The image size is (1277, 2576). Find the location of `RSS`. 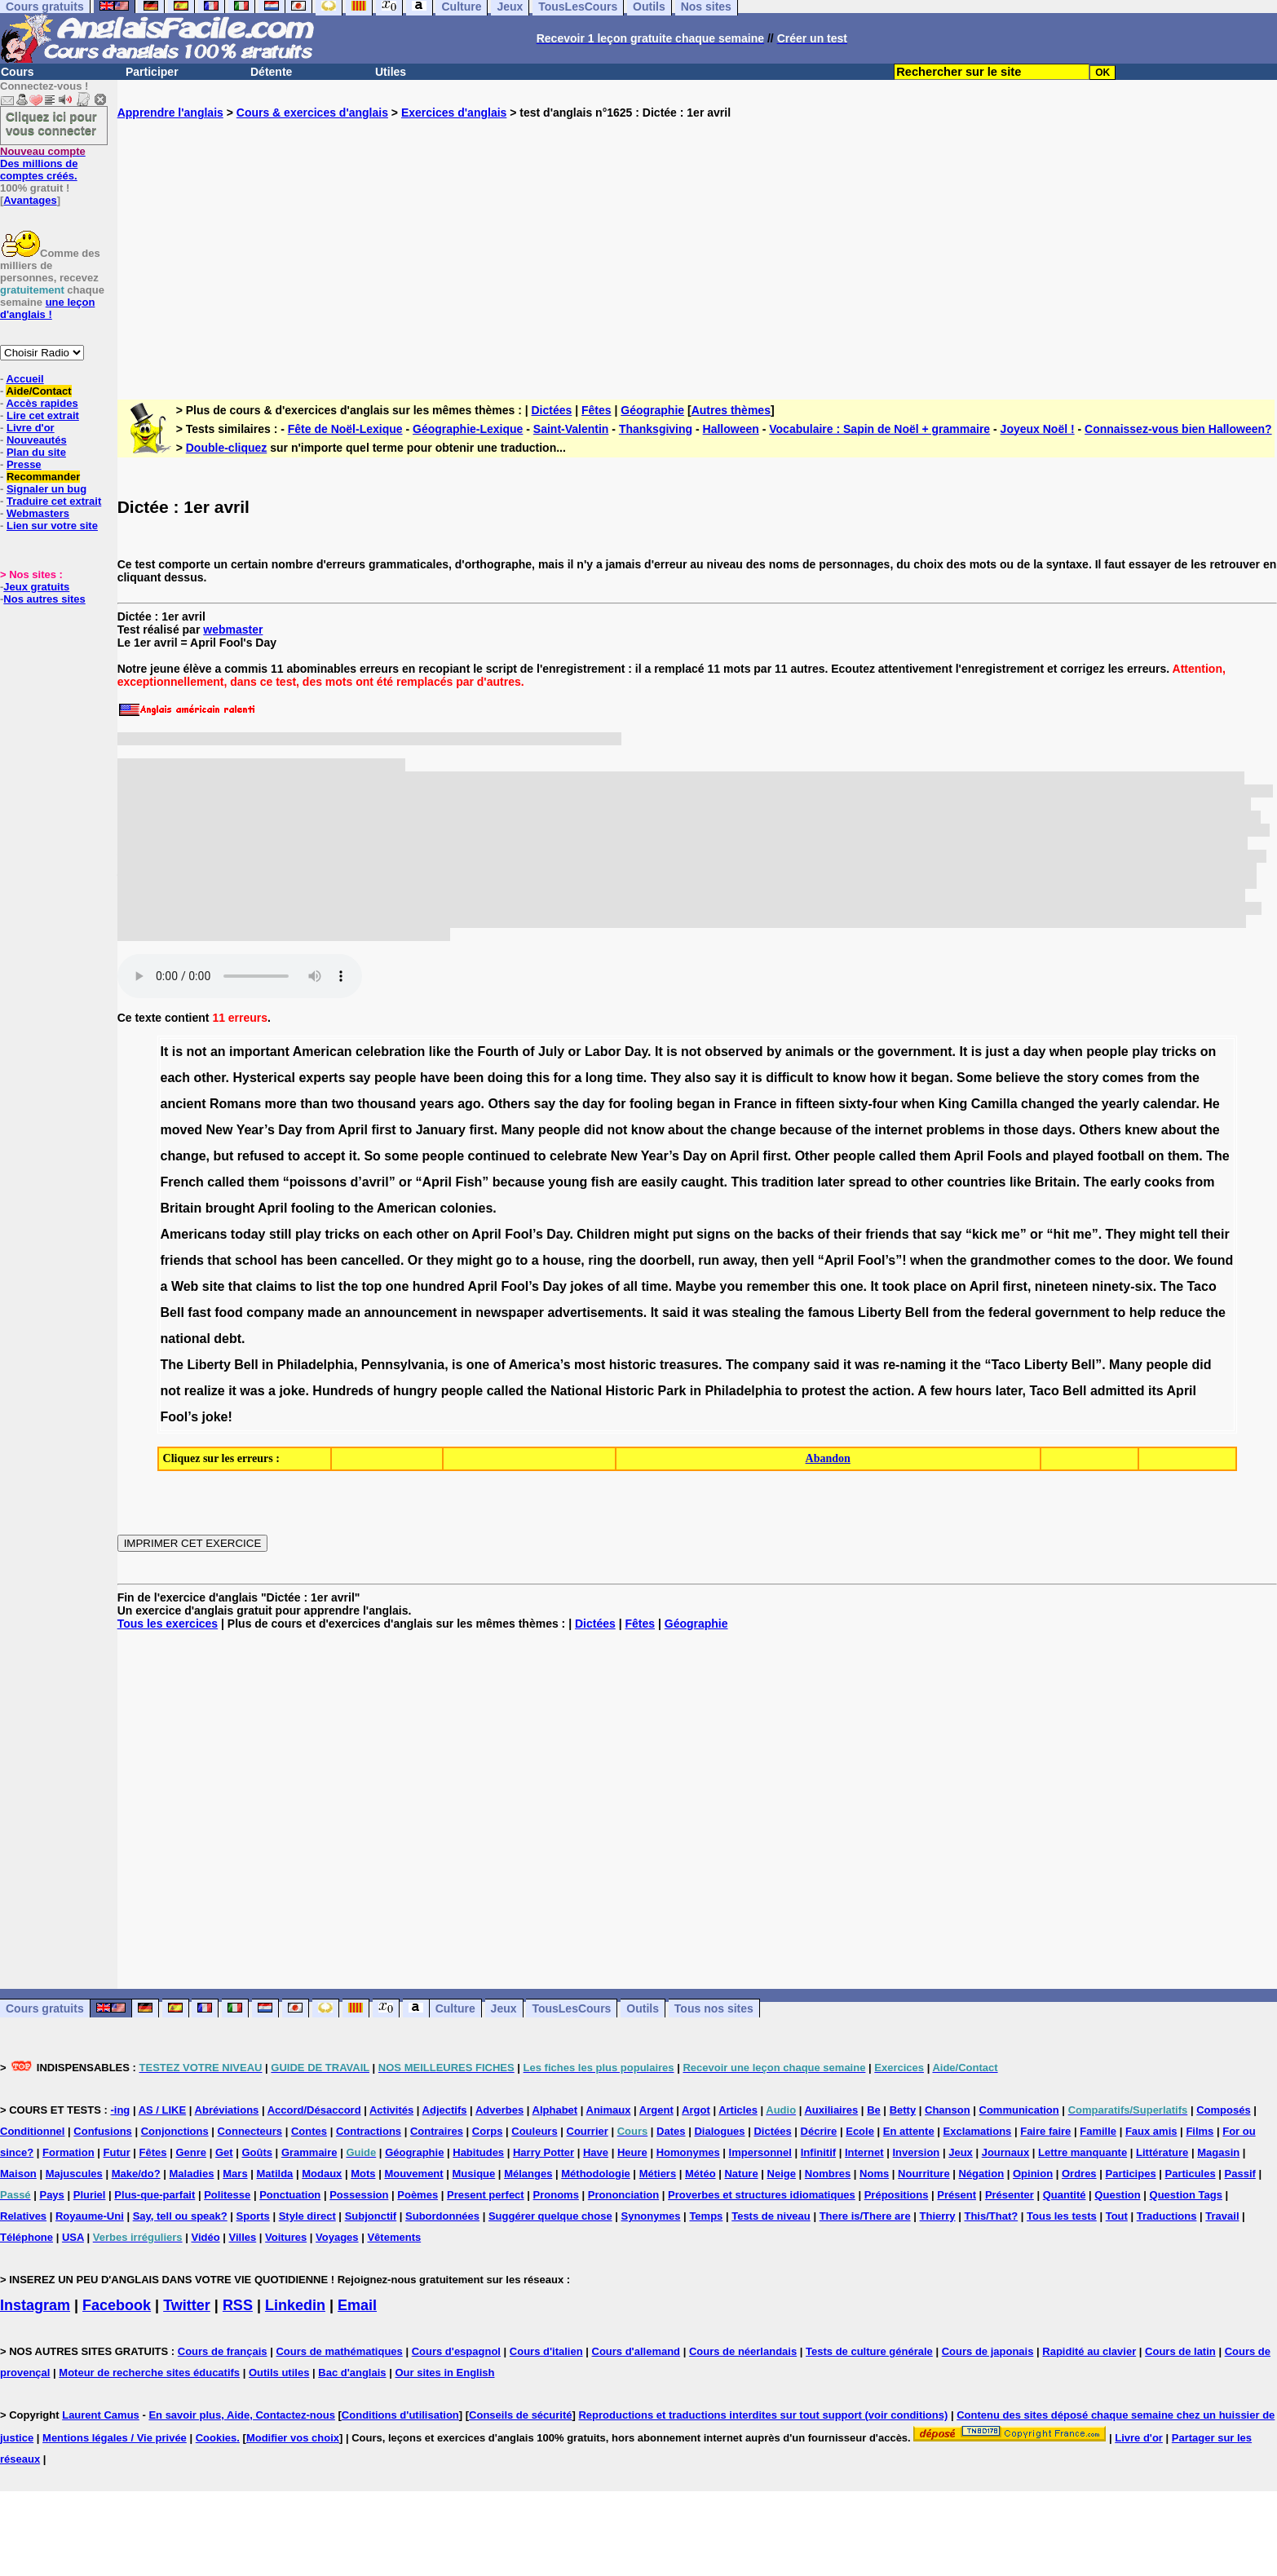

RSS is located at coordinates (238, 2305).